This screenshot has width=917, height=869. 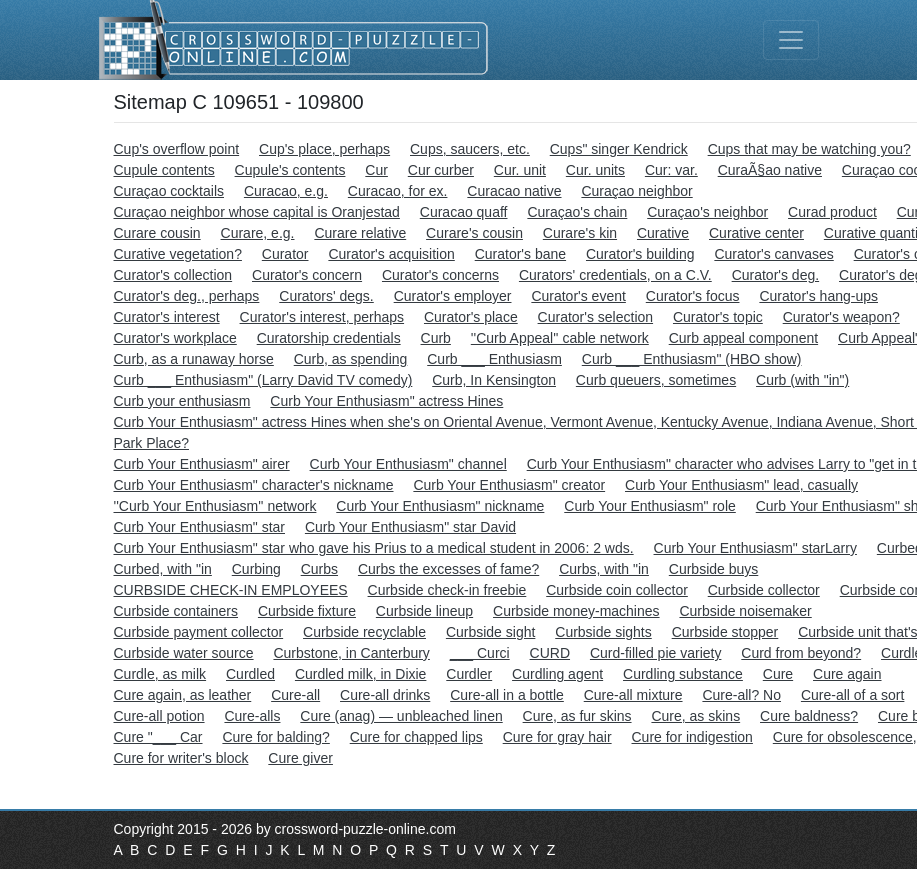 What do you see at coordinates (295, 695) in the screenshot?
I see `Cure-all` at bounding box center [295, 695].